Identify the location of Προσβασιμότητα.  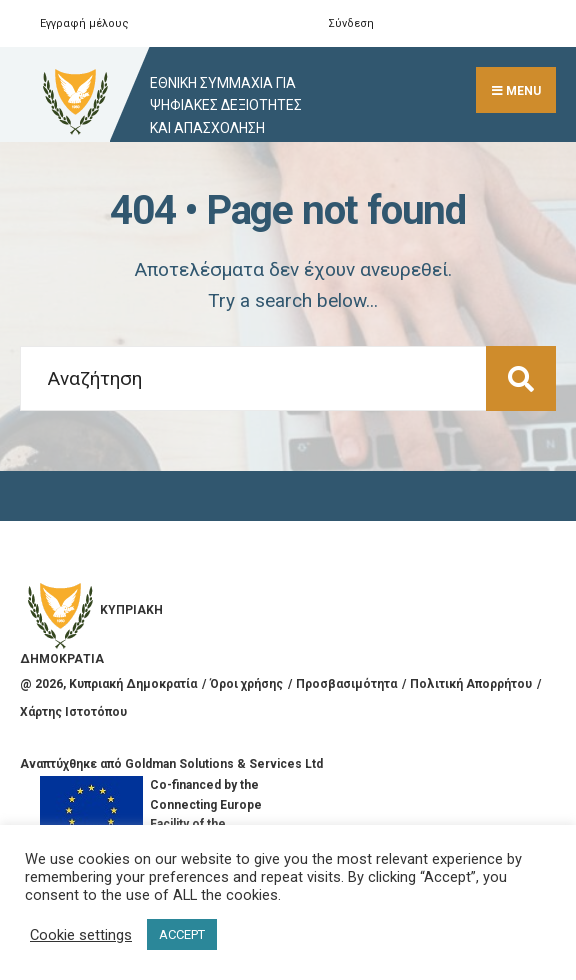
(346, 684).